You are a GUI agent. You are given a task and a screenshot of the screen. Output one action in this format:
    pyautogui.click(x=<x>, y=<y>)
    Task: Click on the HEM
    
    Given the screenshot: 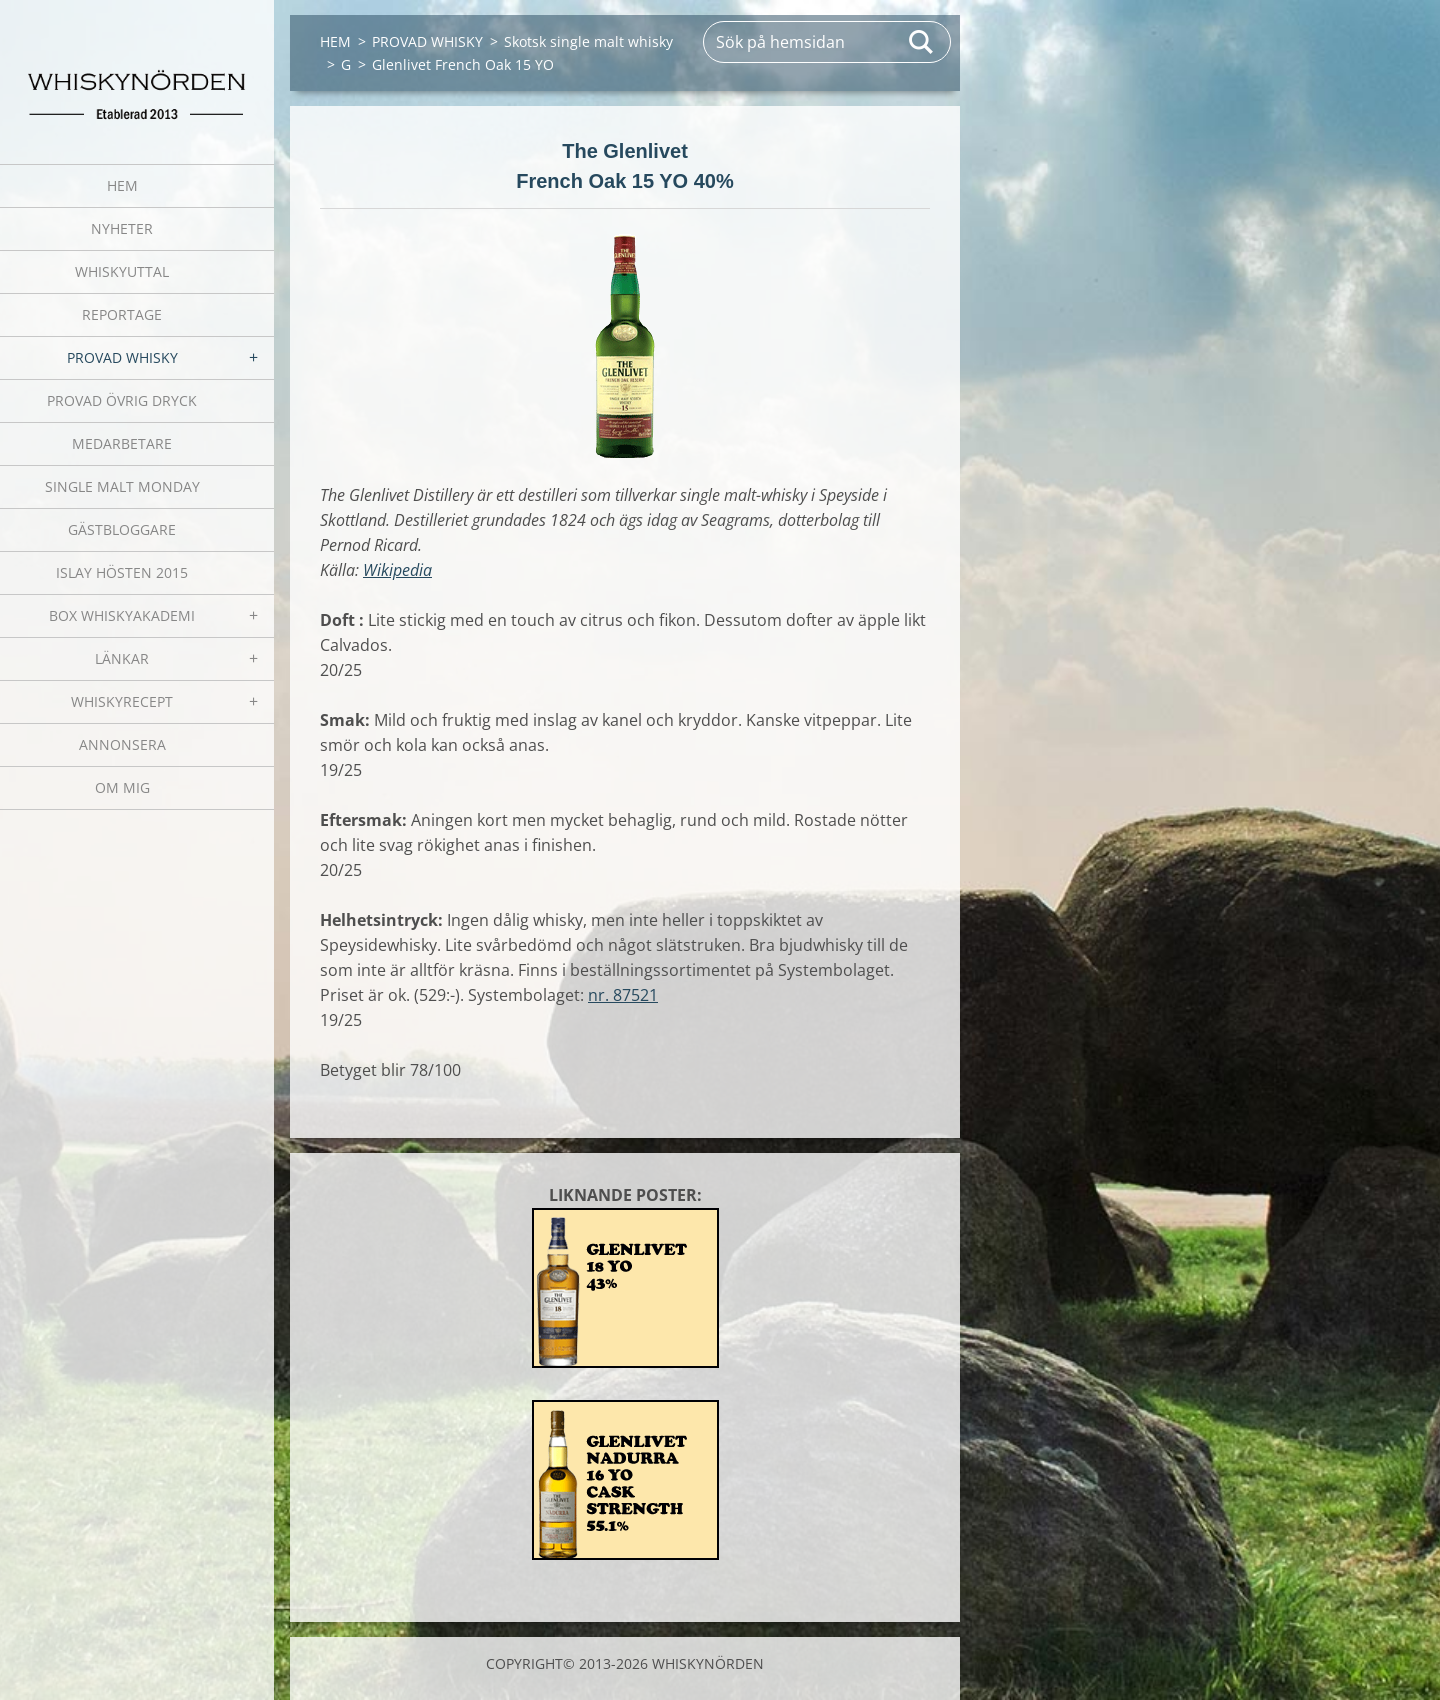 What is the action you would take?
    pyautogui.click(x=122, y=185)
    